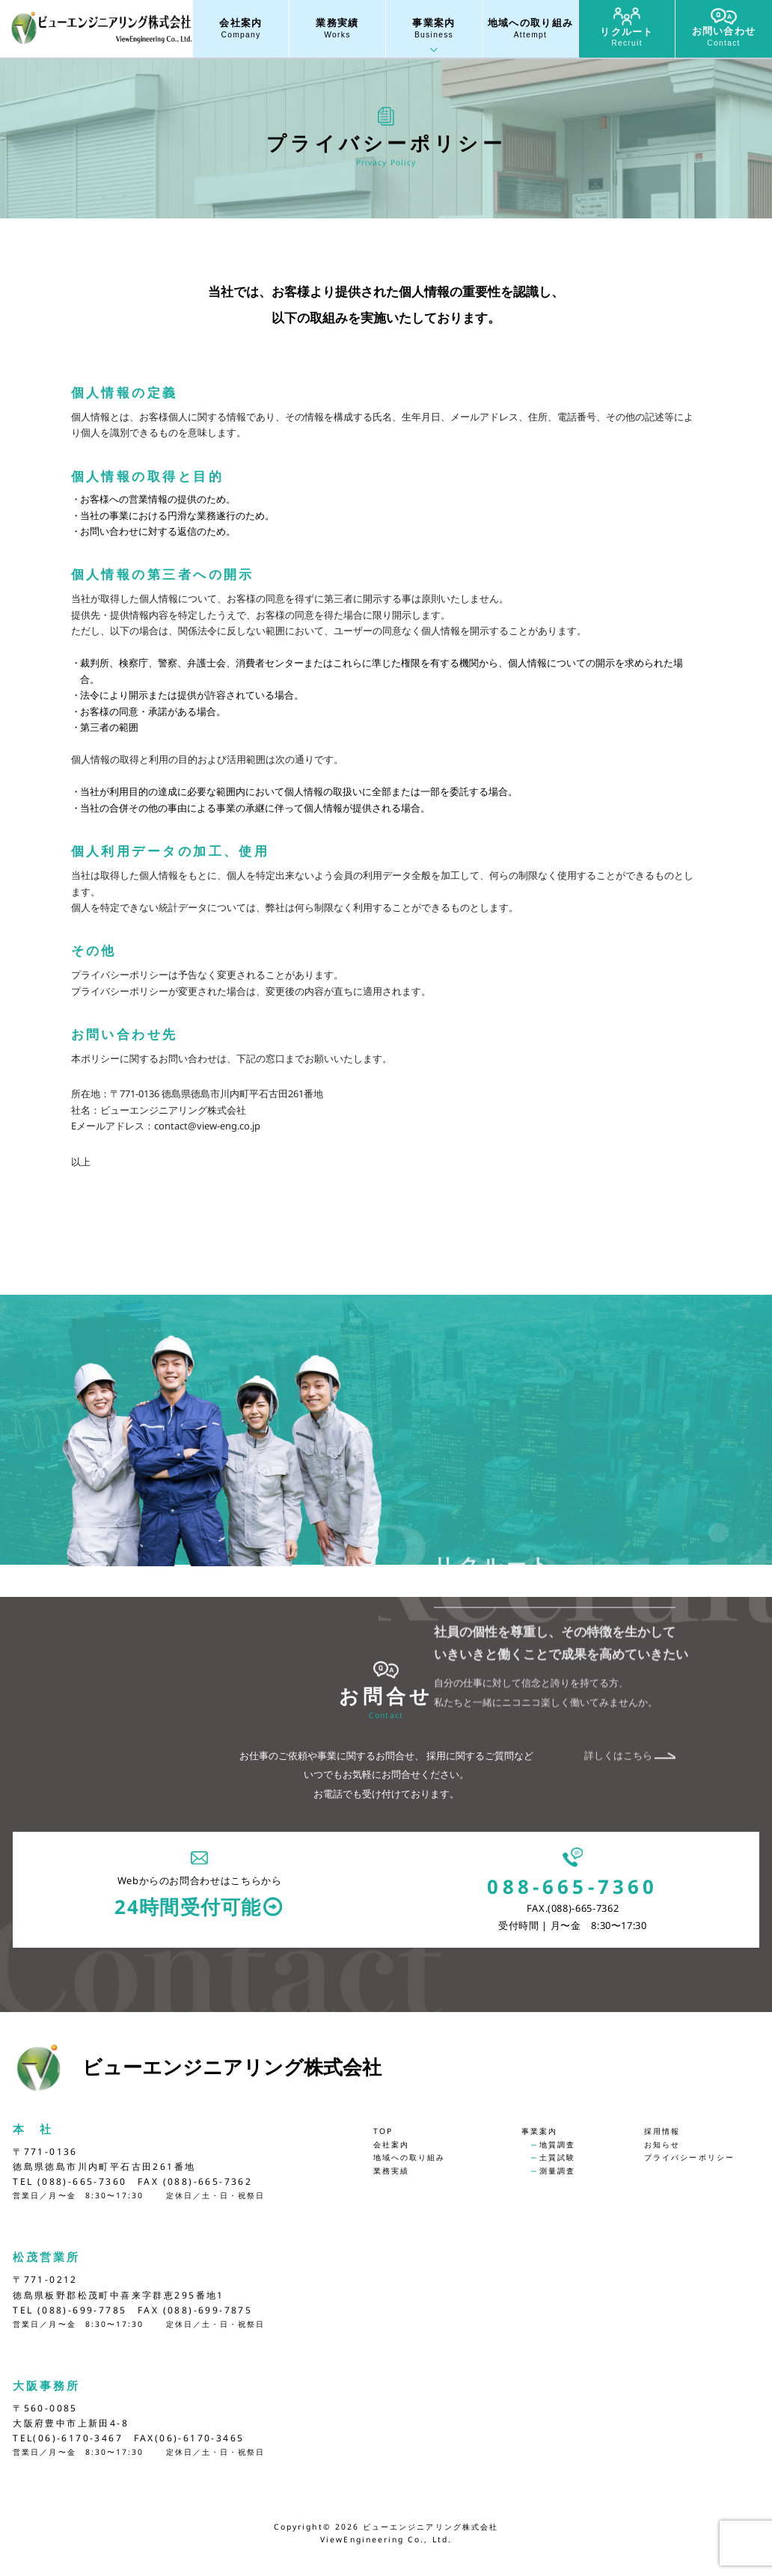 The height and width of the screenshot is (2576, 772). What do you see at coordinates (626, 28) in the screenshot?
I see `リクルート` at bounding box center [626, 28].